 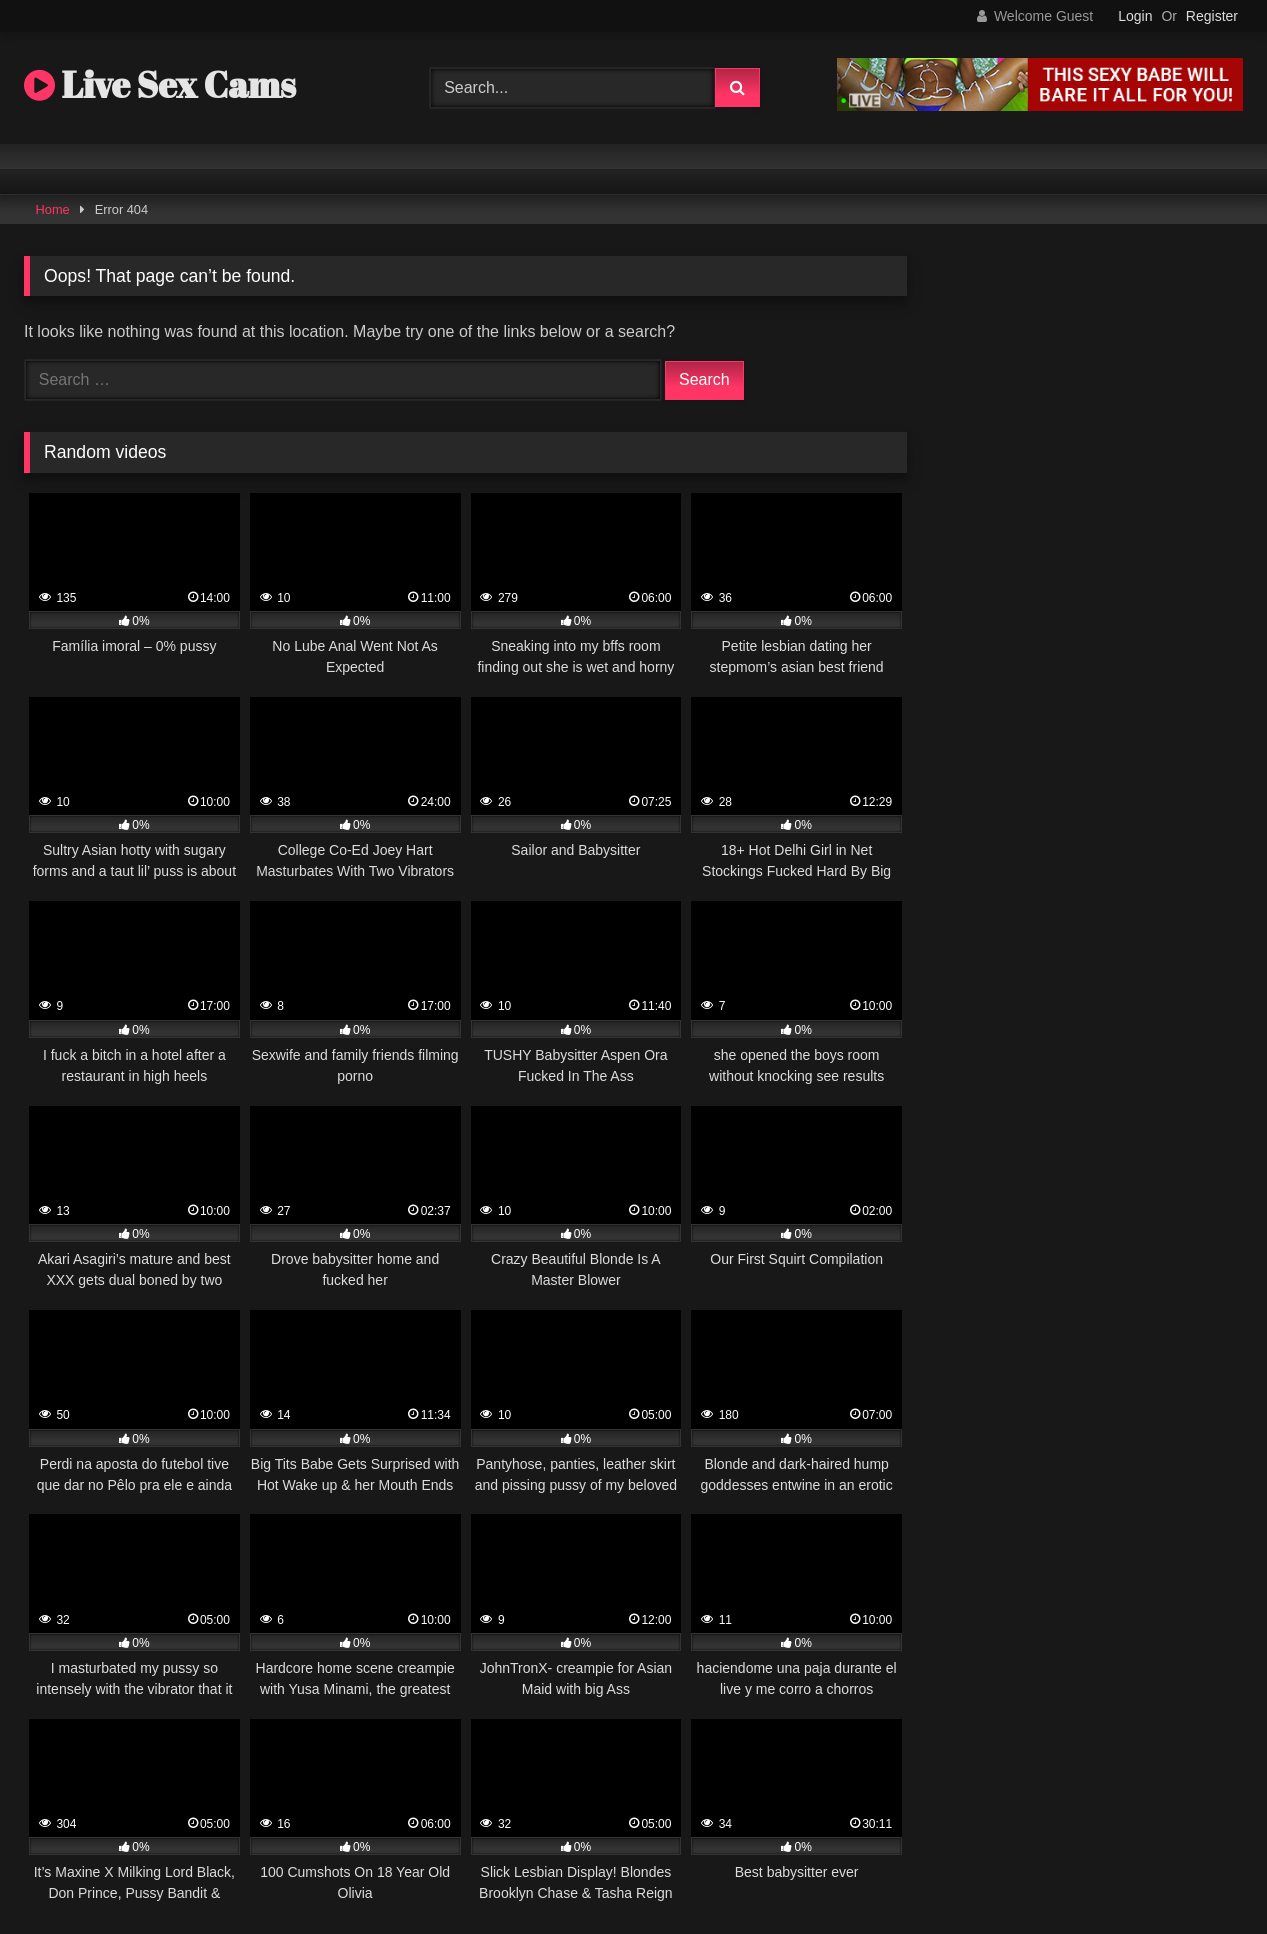 I want to click on Home, so click(x=53, y=209).